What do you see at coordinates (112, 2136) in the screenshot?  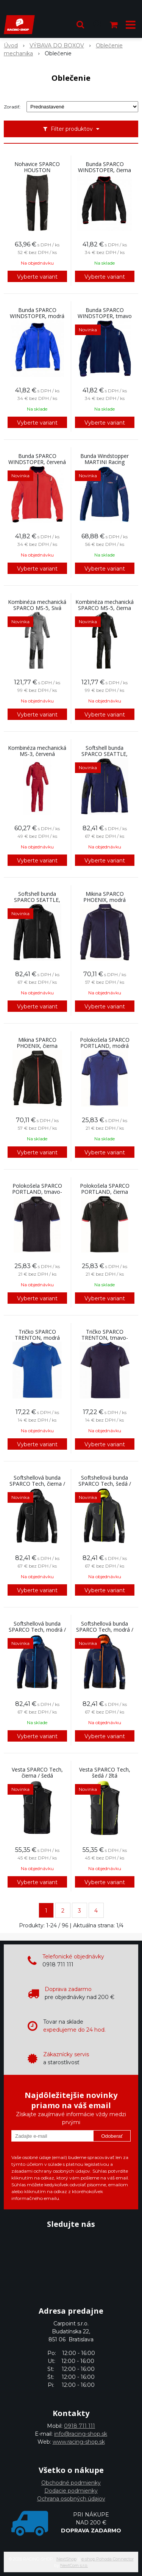 I see `Odoberať` at bounding box center [112, 2136].